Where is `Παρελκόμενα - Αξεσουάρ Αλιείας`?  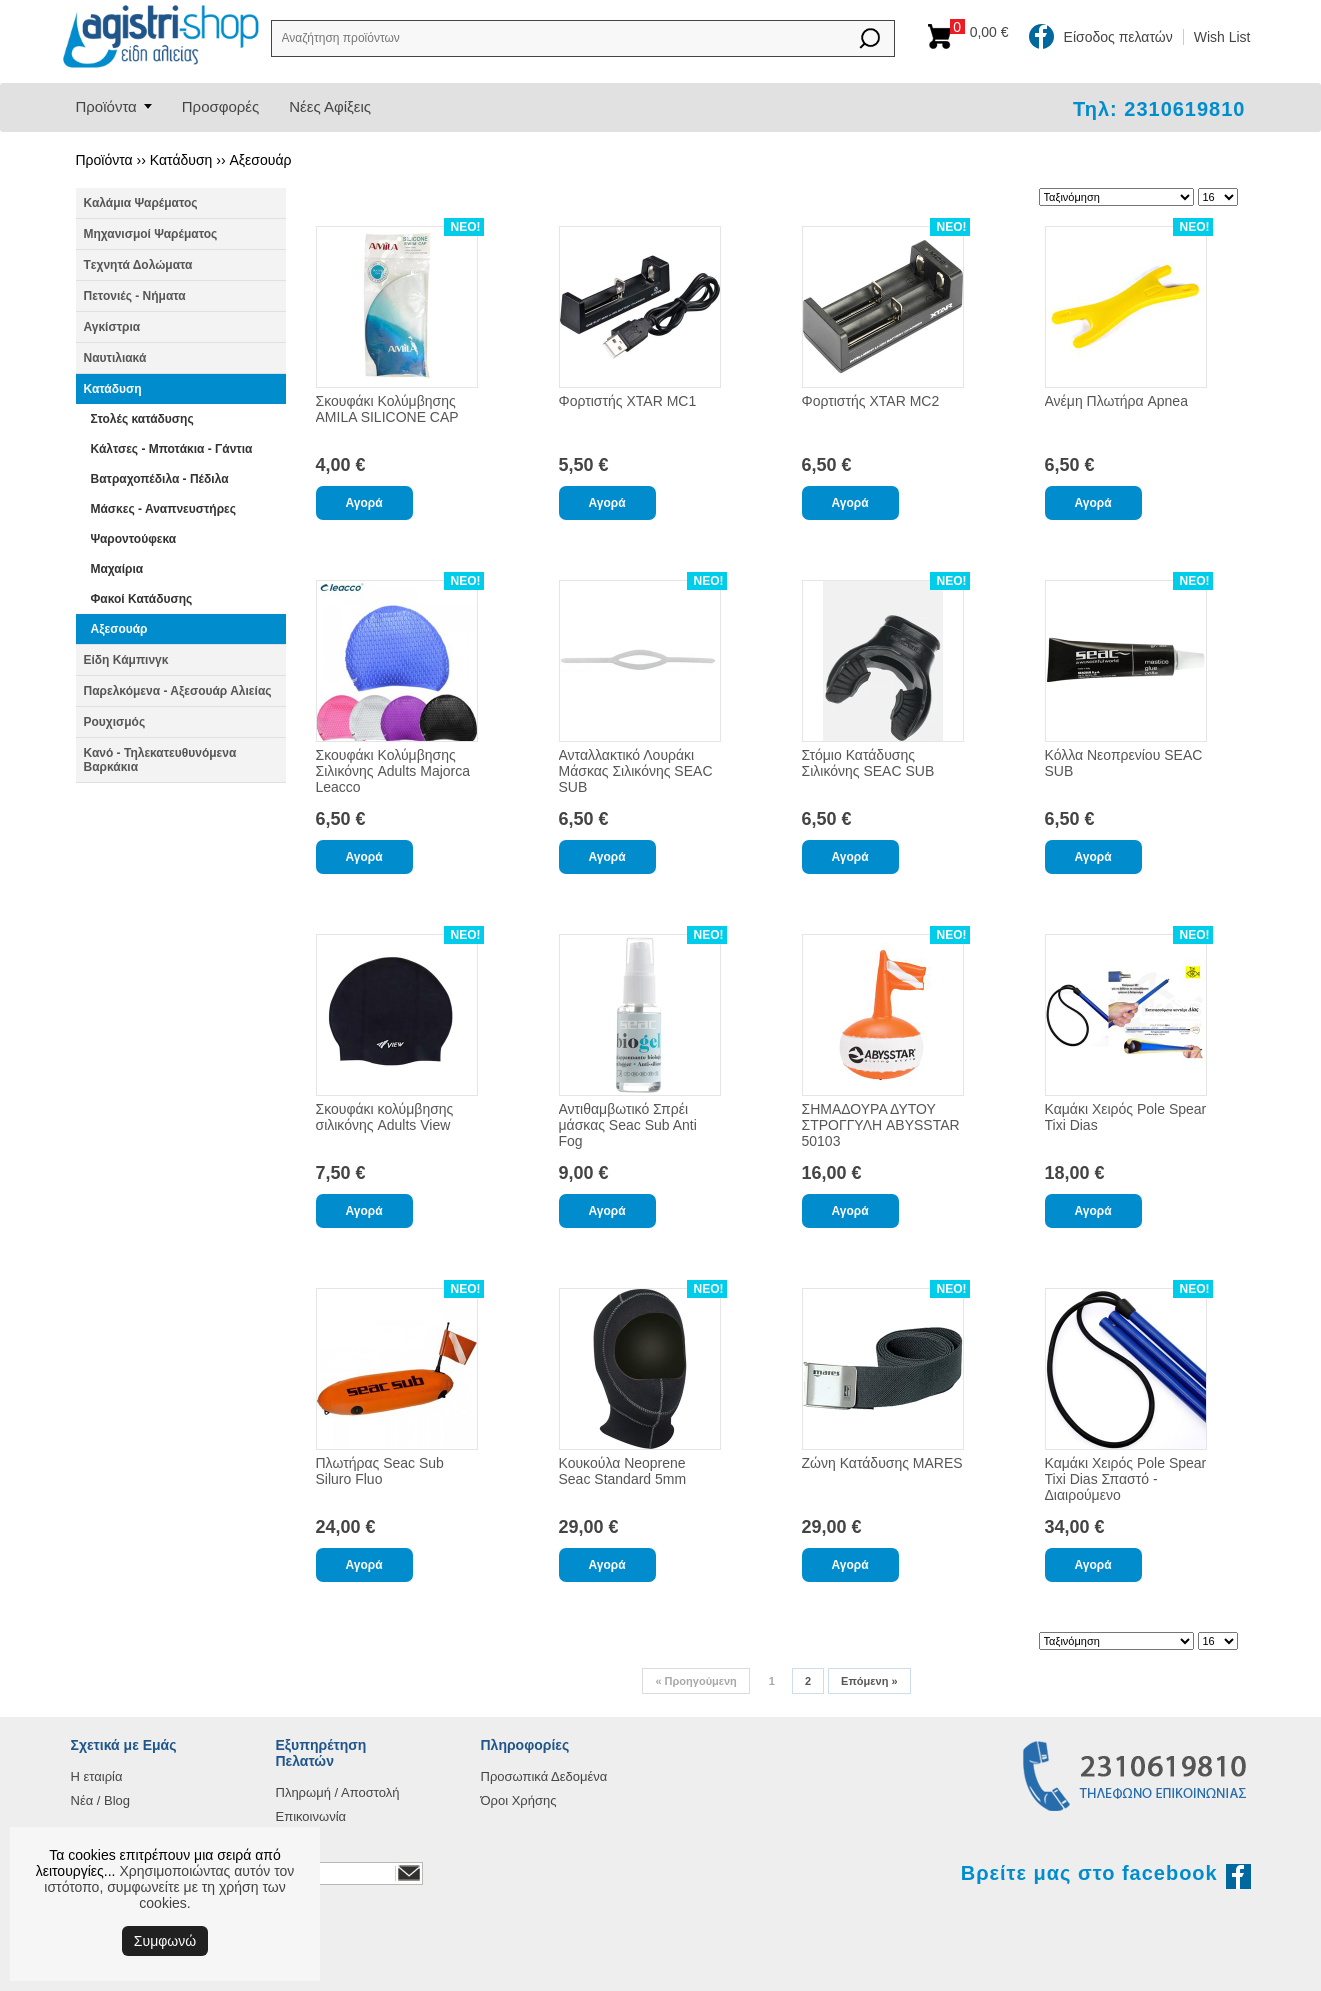 Παρελκόμενα - Αξεσουάρ Αλιείας is located at coordinates (178, 691).